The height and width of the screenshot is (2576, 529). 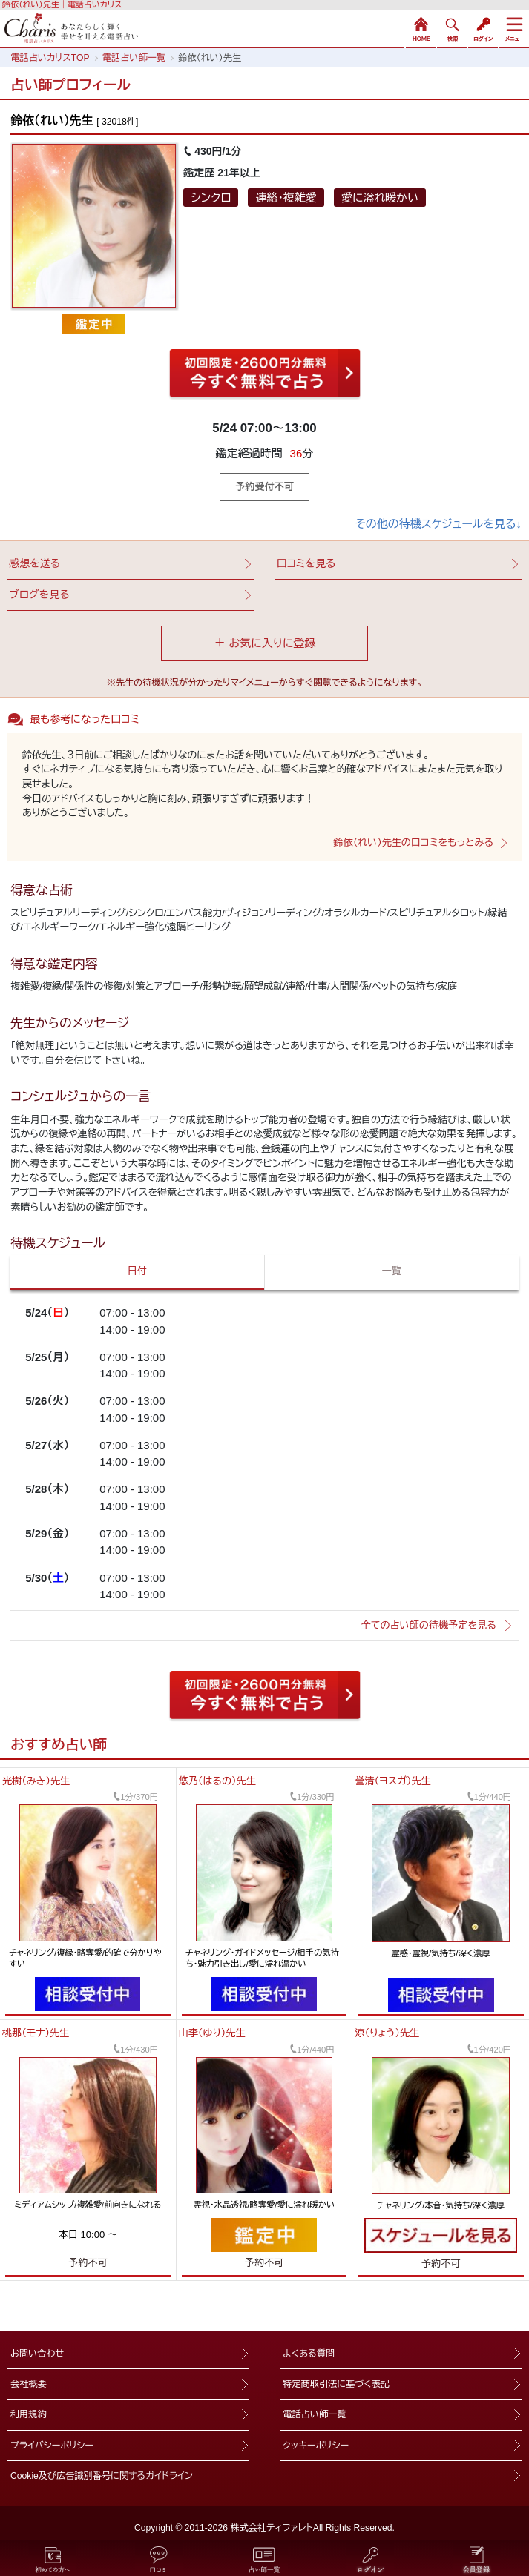 I want to click on クッキーポリシー, so click(x=316, y=2445).